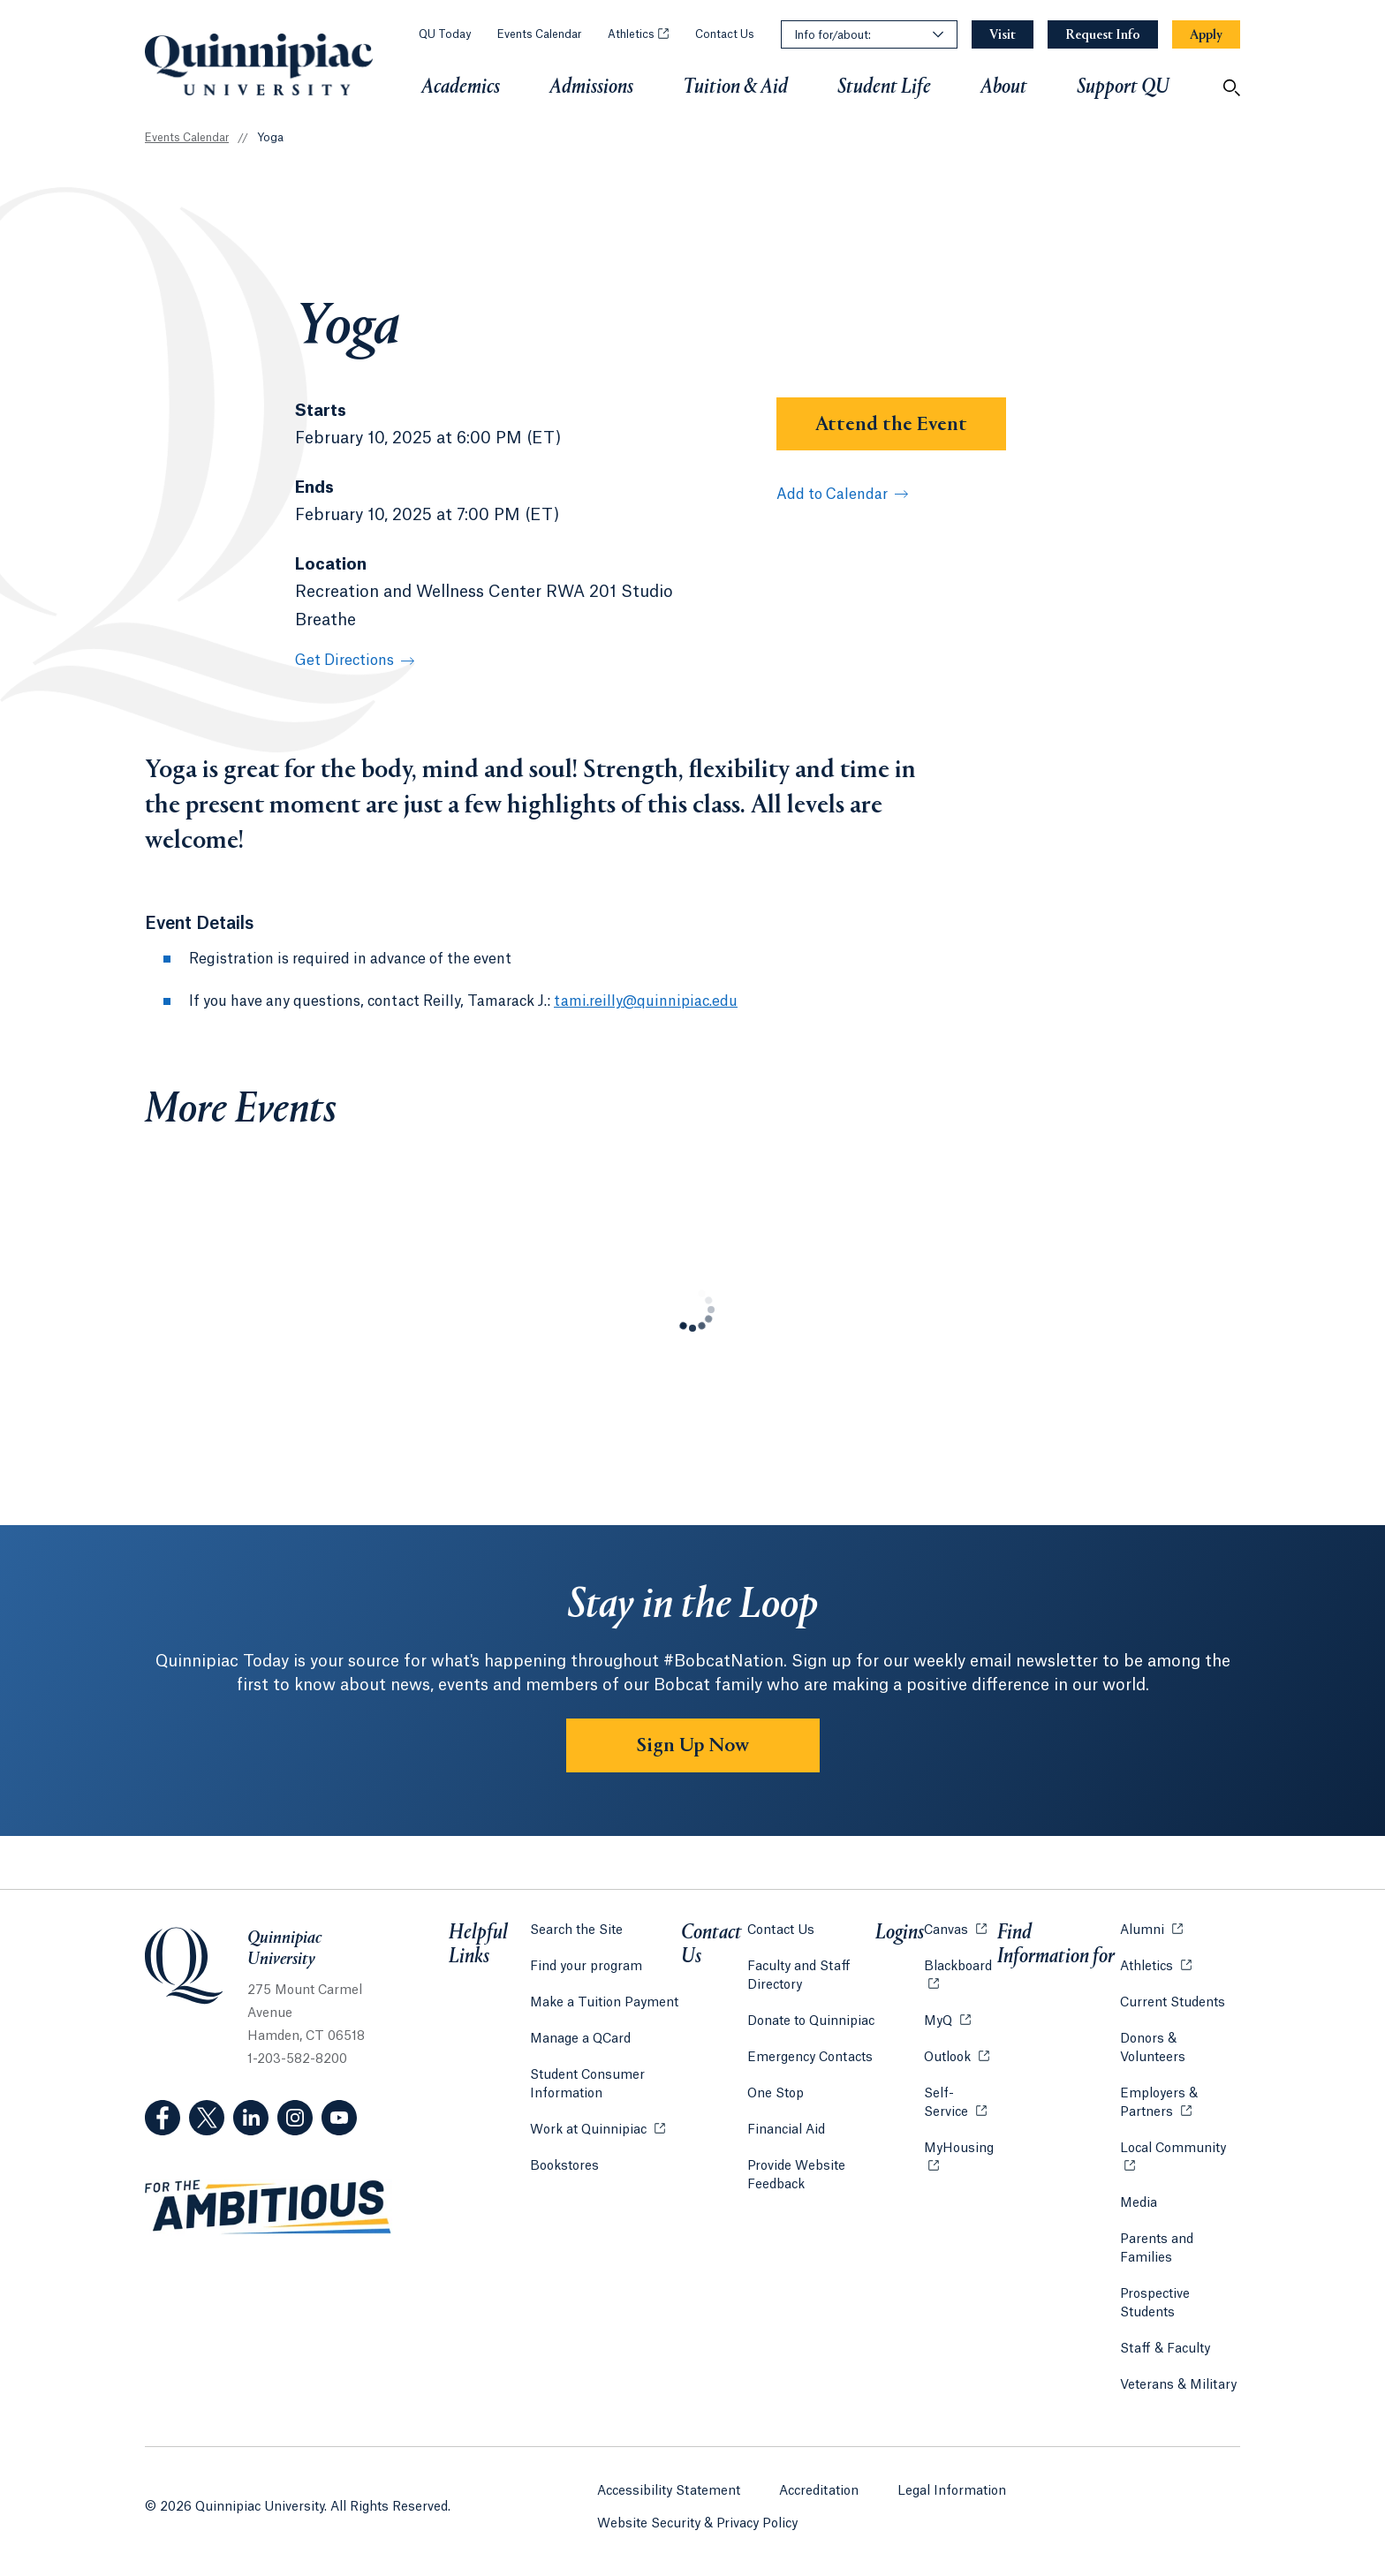 The width and height of the screenshot is (1385, 2576). I want to click on Emergency Contacts, so click(810, 2057).